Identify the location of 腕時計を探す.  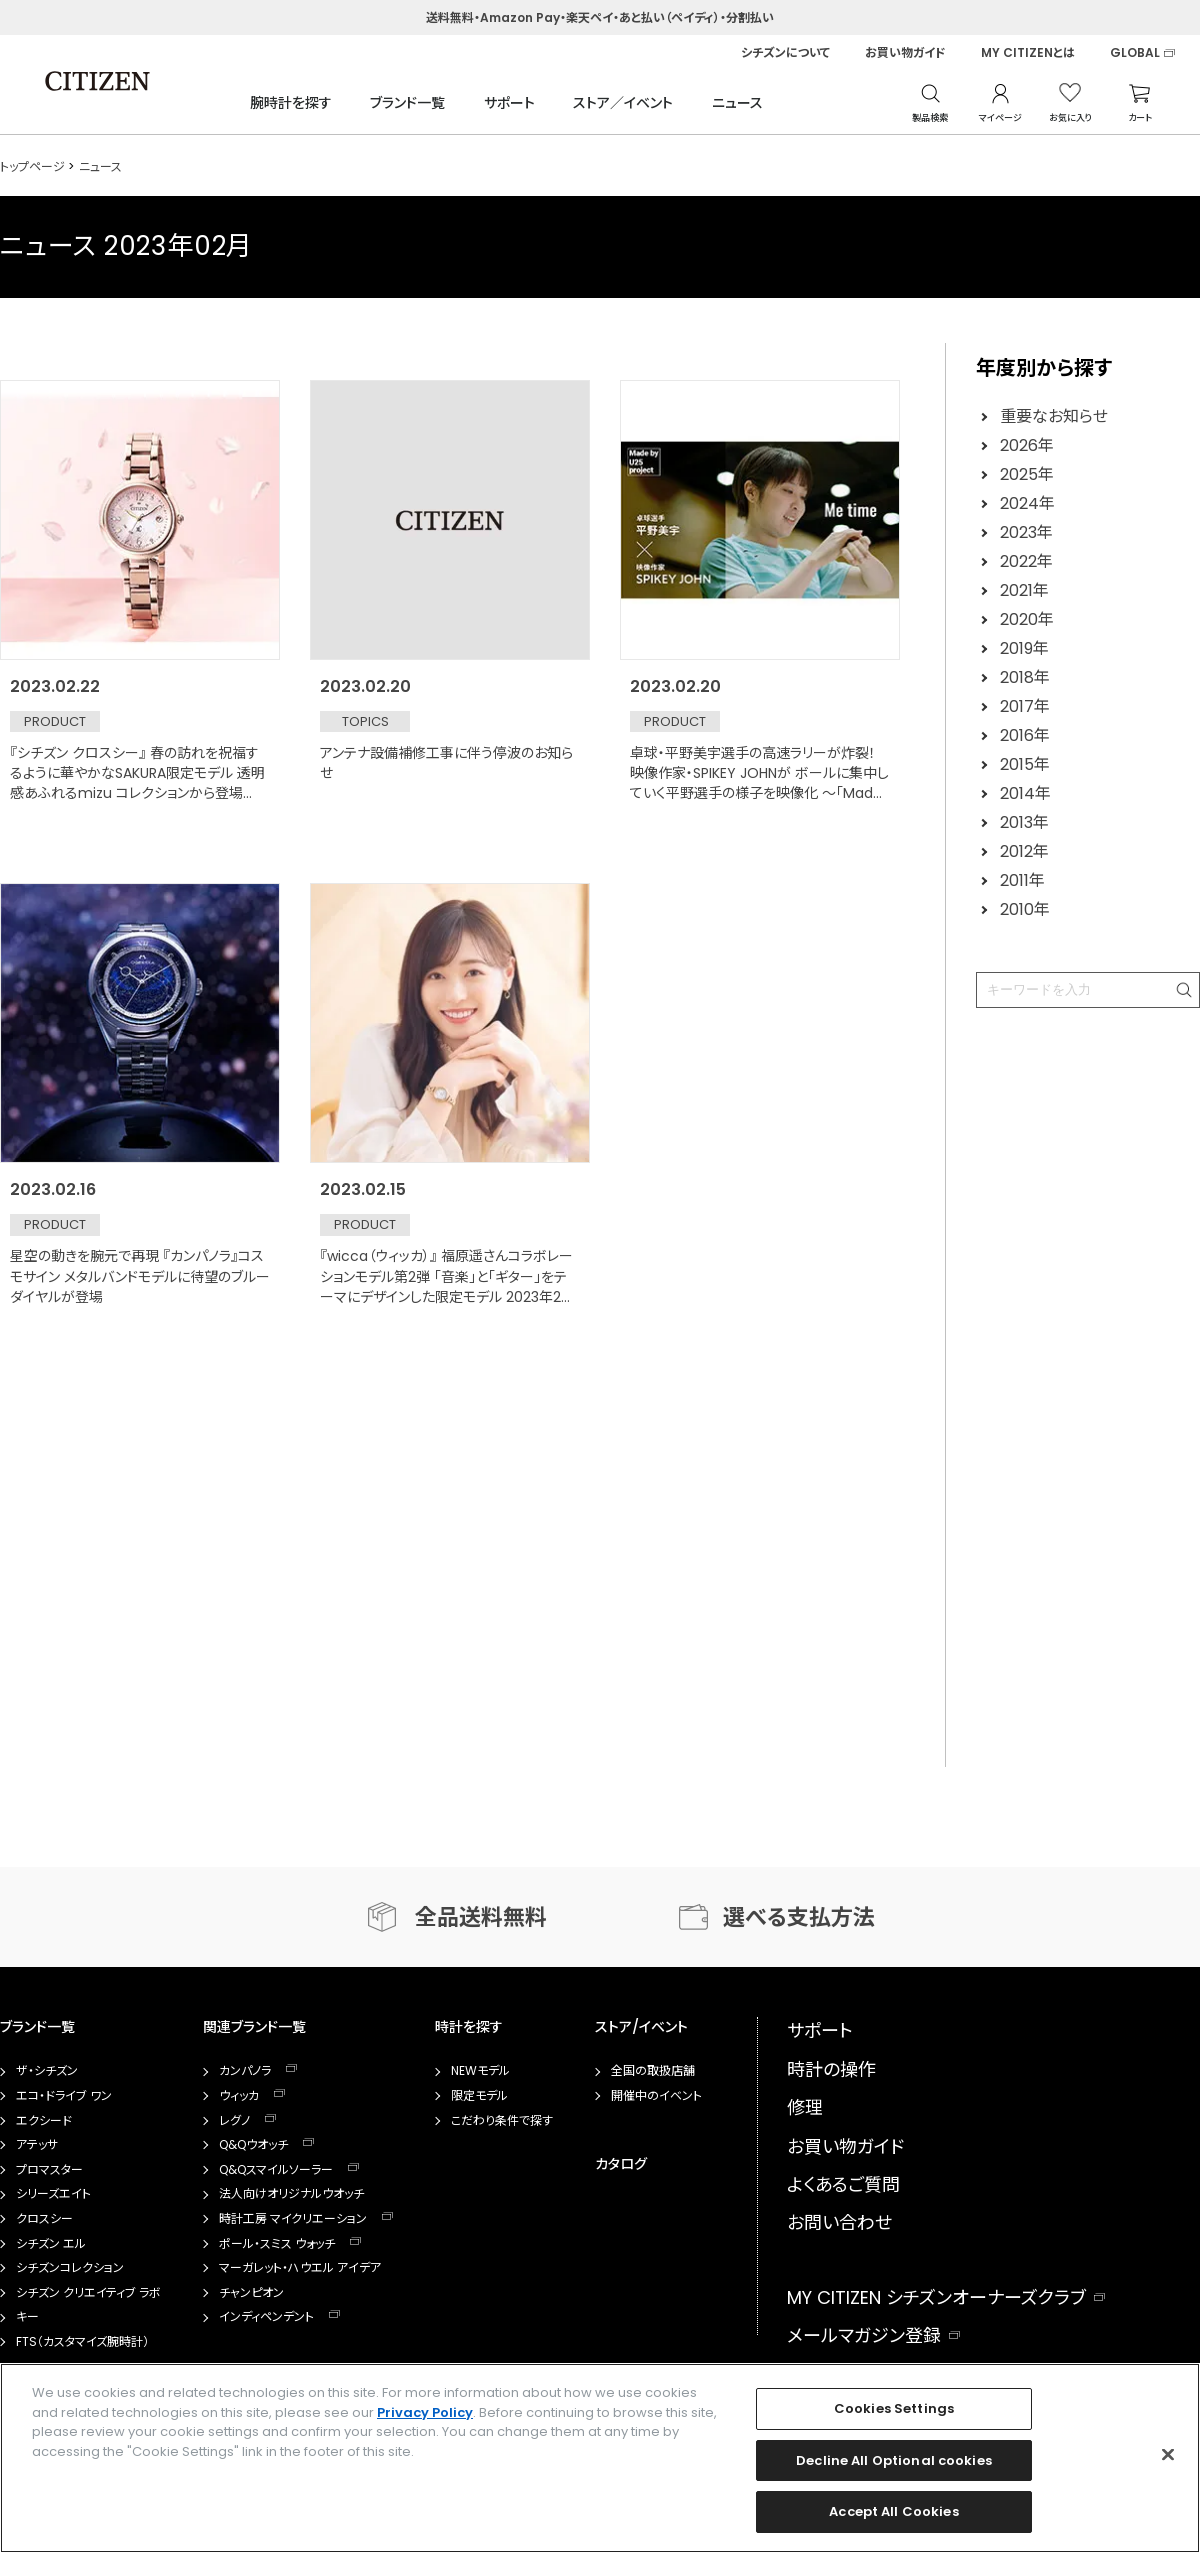
(291, 103).